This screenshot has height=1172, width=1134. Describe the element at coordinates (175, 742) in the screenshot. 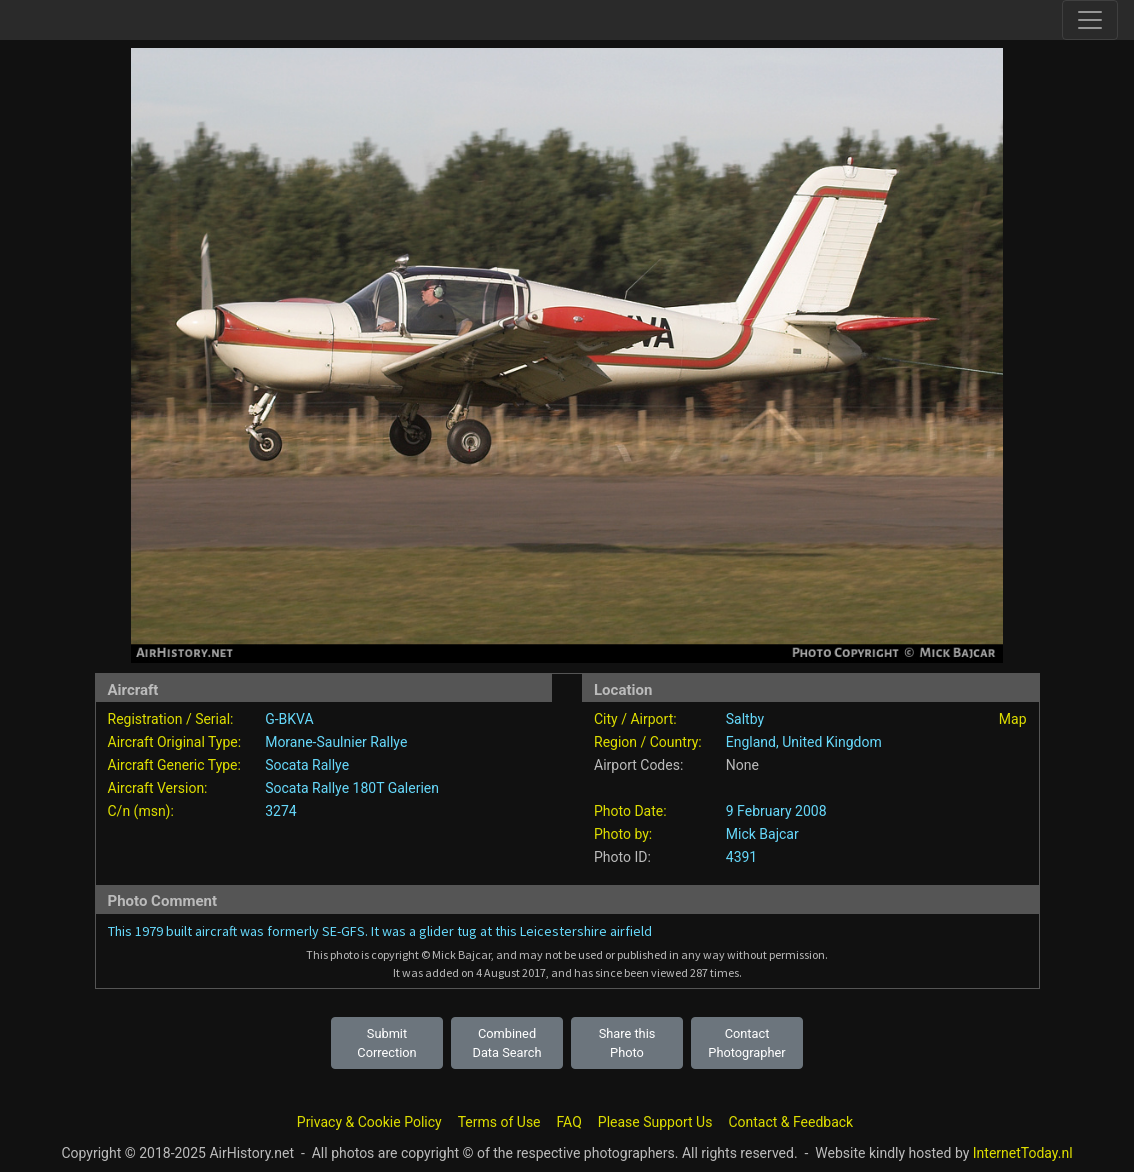

I see `Aircraft Original Type:` at that location.